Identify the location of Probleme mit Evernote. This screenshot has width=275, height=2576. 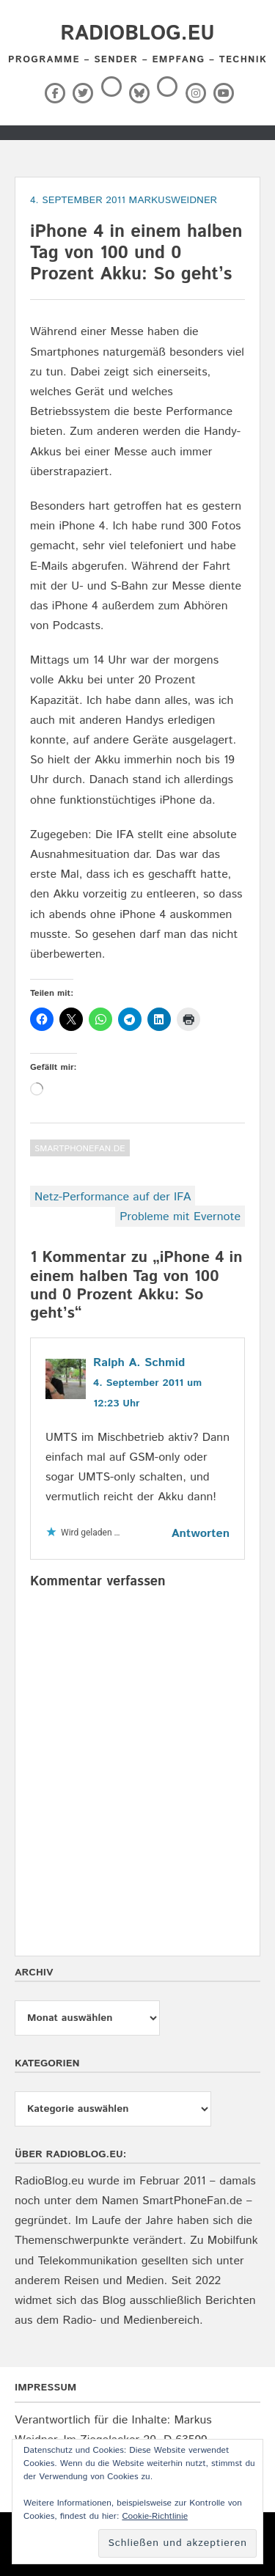
(180, 1216).